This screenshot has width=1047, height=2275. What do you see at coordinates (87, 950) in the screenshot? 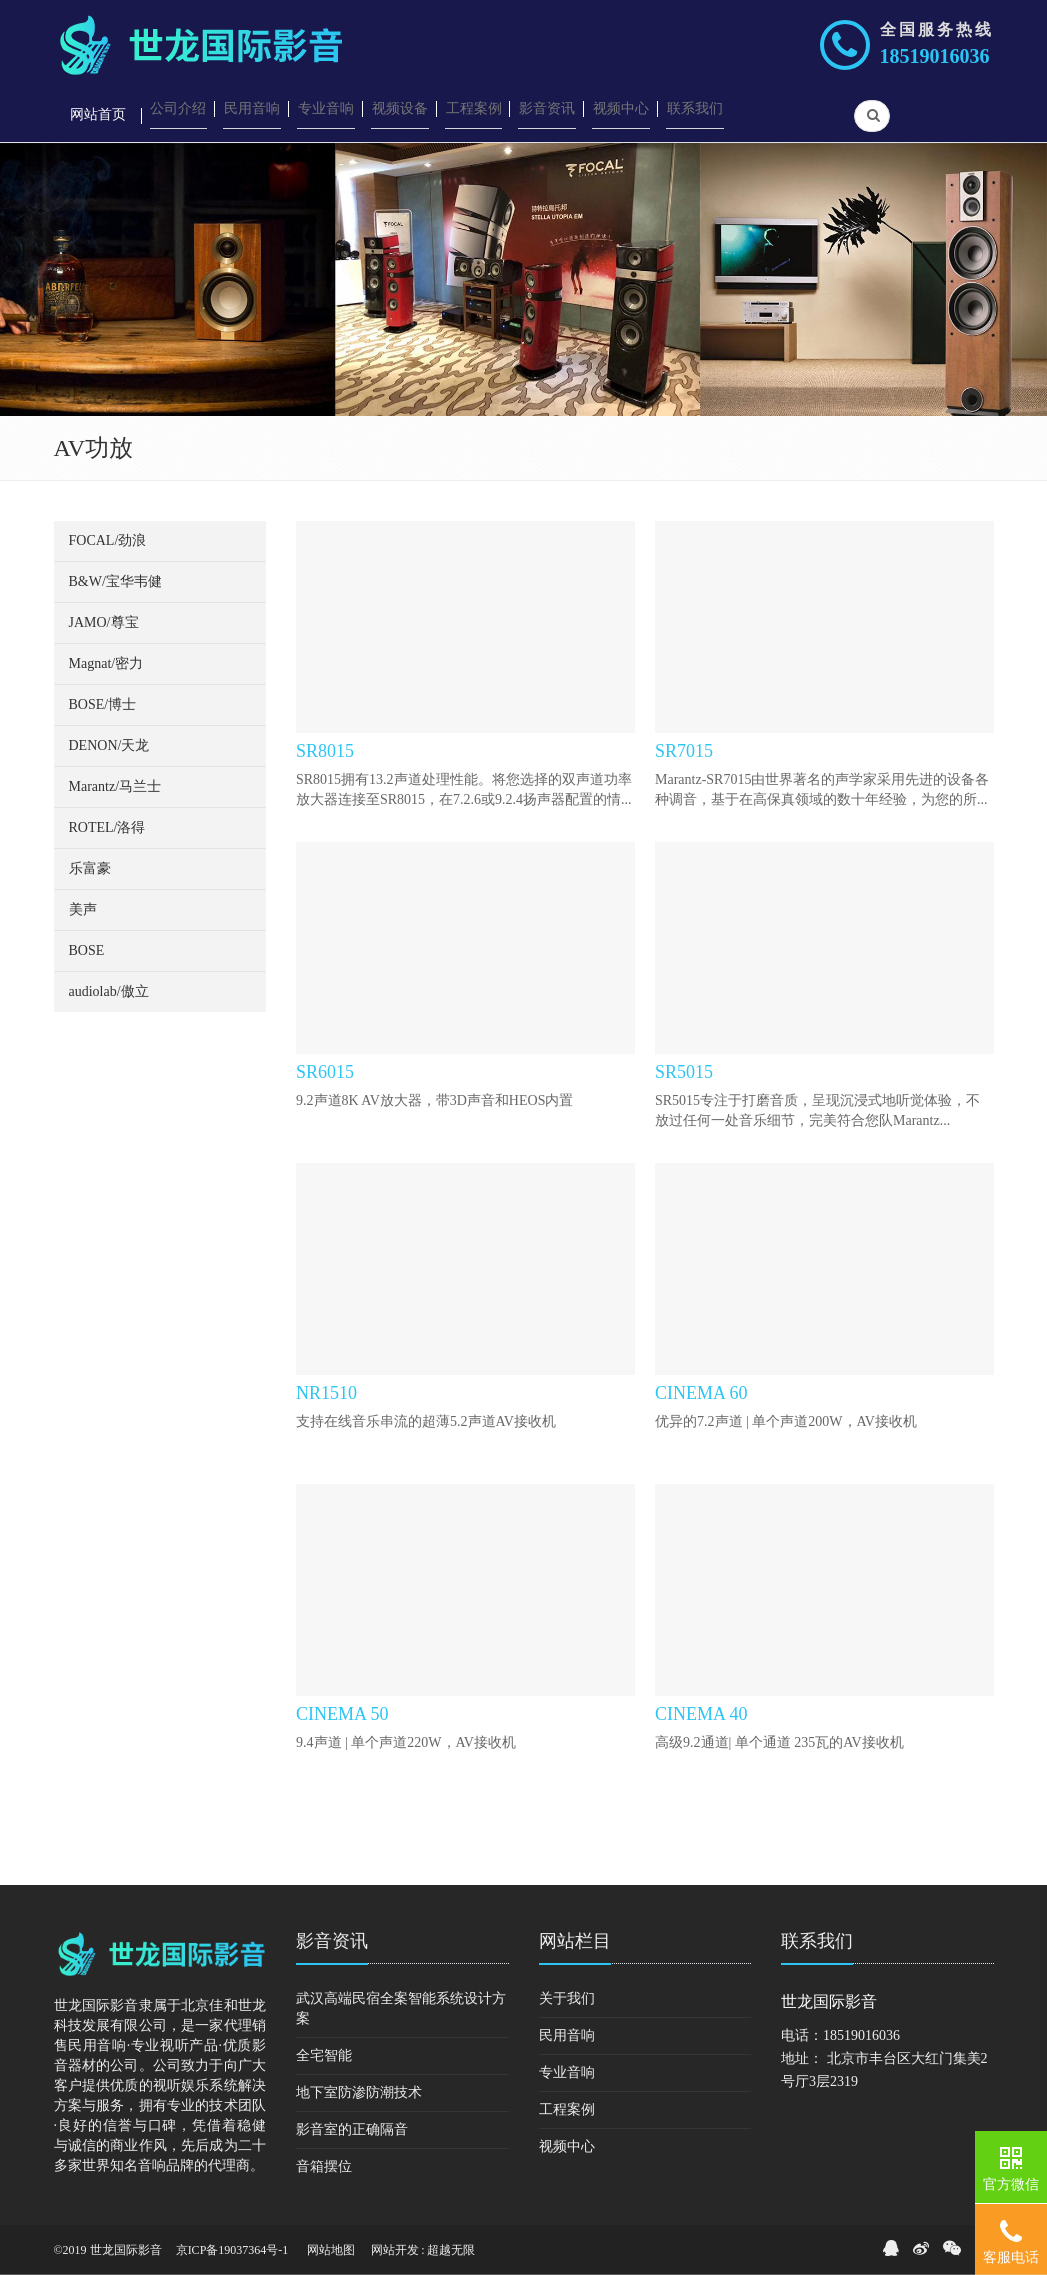
I see `BOSE [button]` at bounding box center [87, 950].